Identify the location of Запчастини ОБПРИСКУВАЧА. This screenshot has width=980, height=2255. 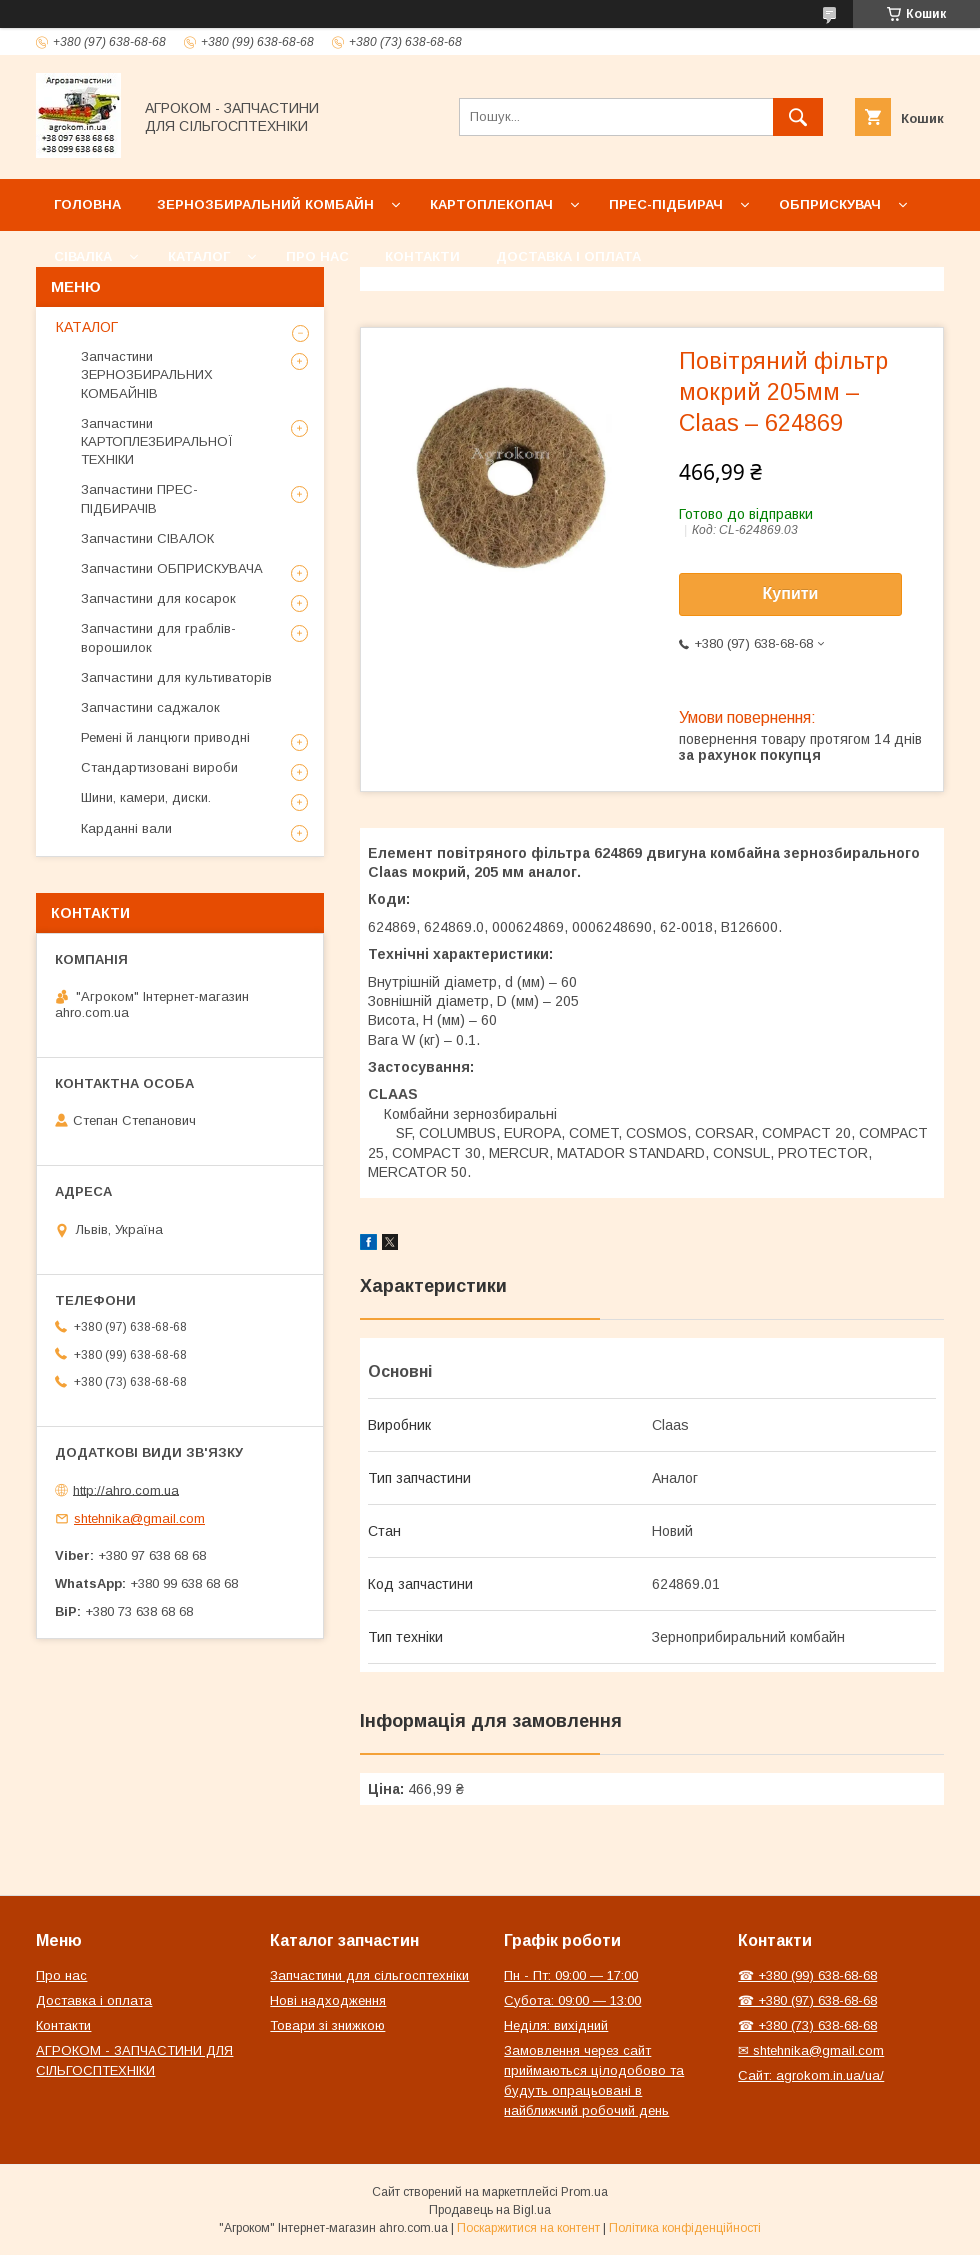
(172, 568).